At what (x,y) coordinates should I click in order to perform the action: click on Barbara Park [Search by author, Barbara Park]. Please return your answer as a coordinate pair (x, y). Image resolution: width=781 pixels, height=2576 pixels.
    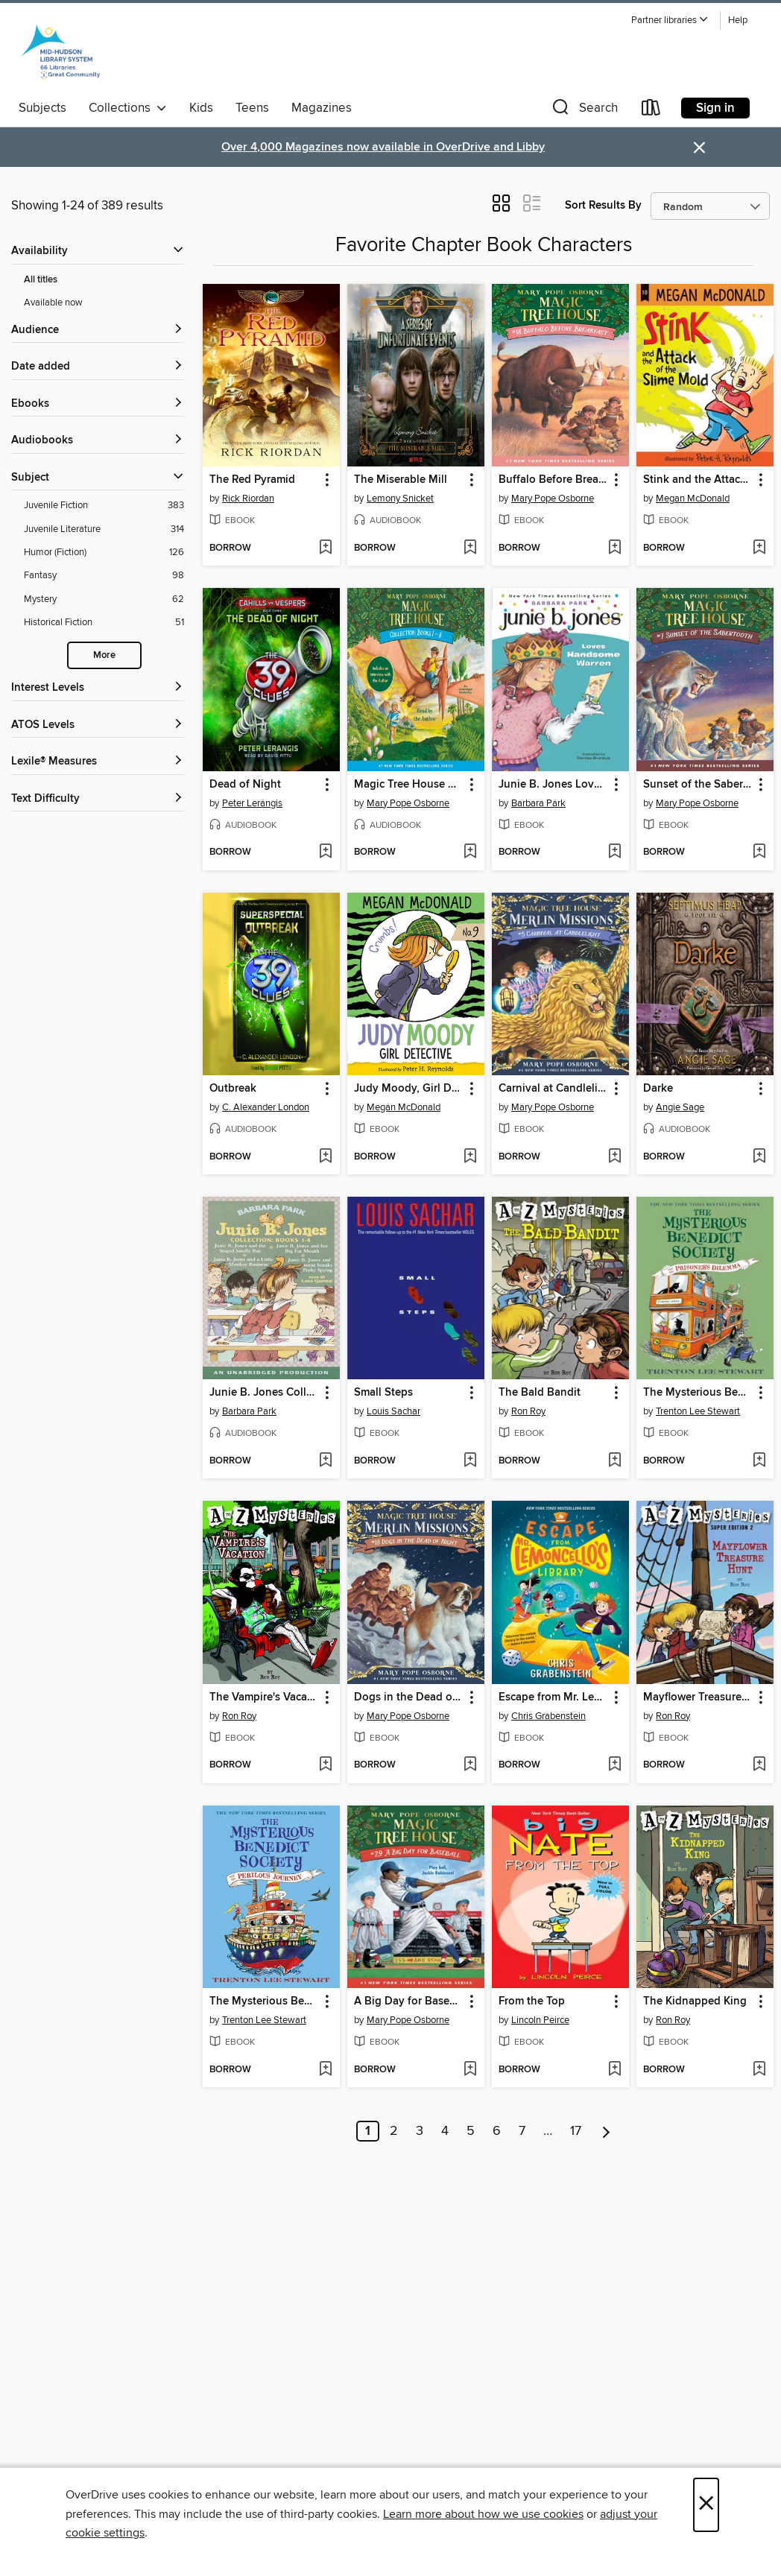
    Looking at the image, I should click on (538, 803).